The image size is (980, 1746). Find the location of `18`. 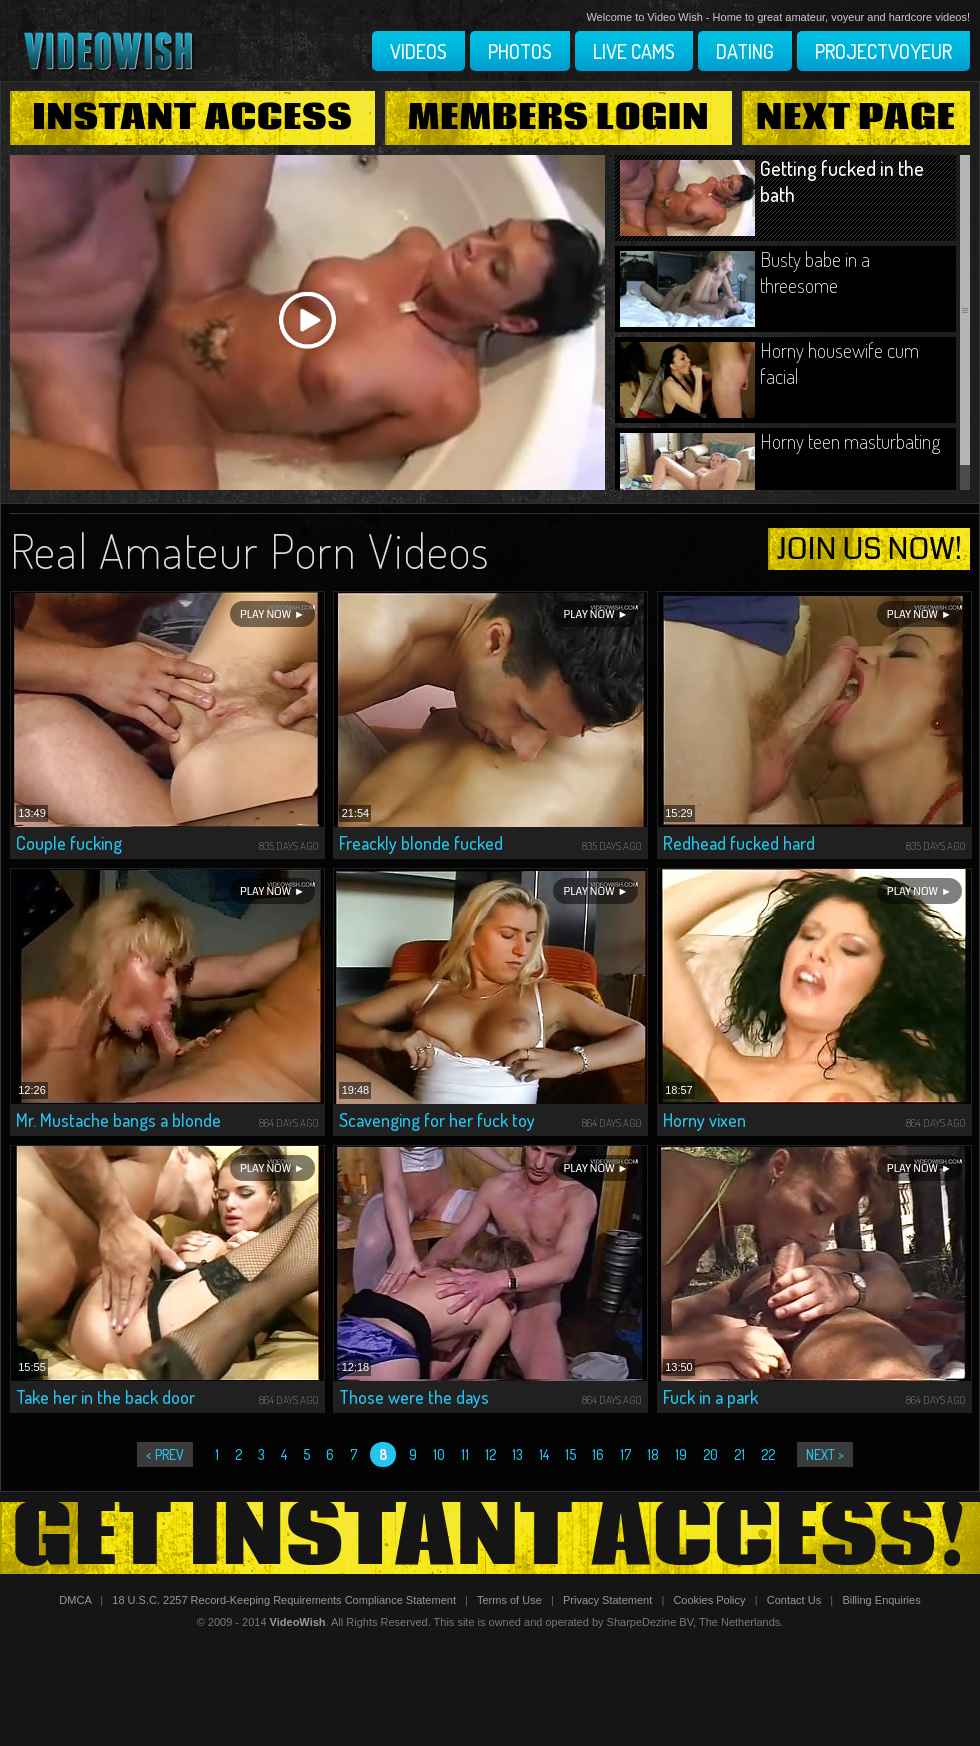

18 is located at coordinates (653, 1454).